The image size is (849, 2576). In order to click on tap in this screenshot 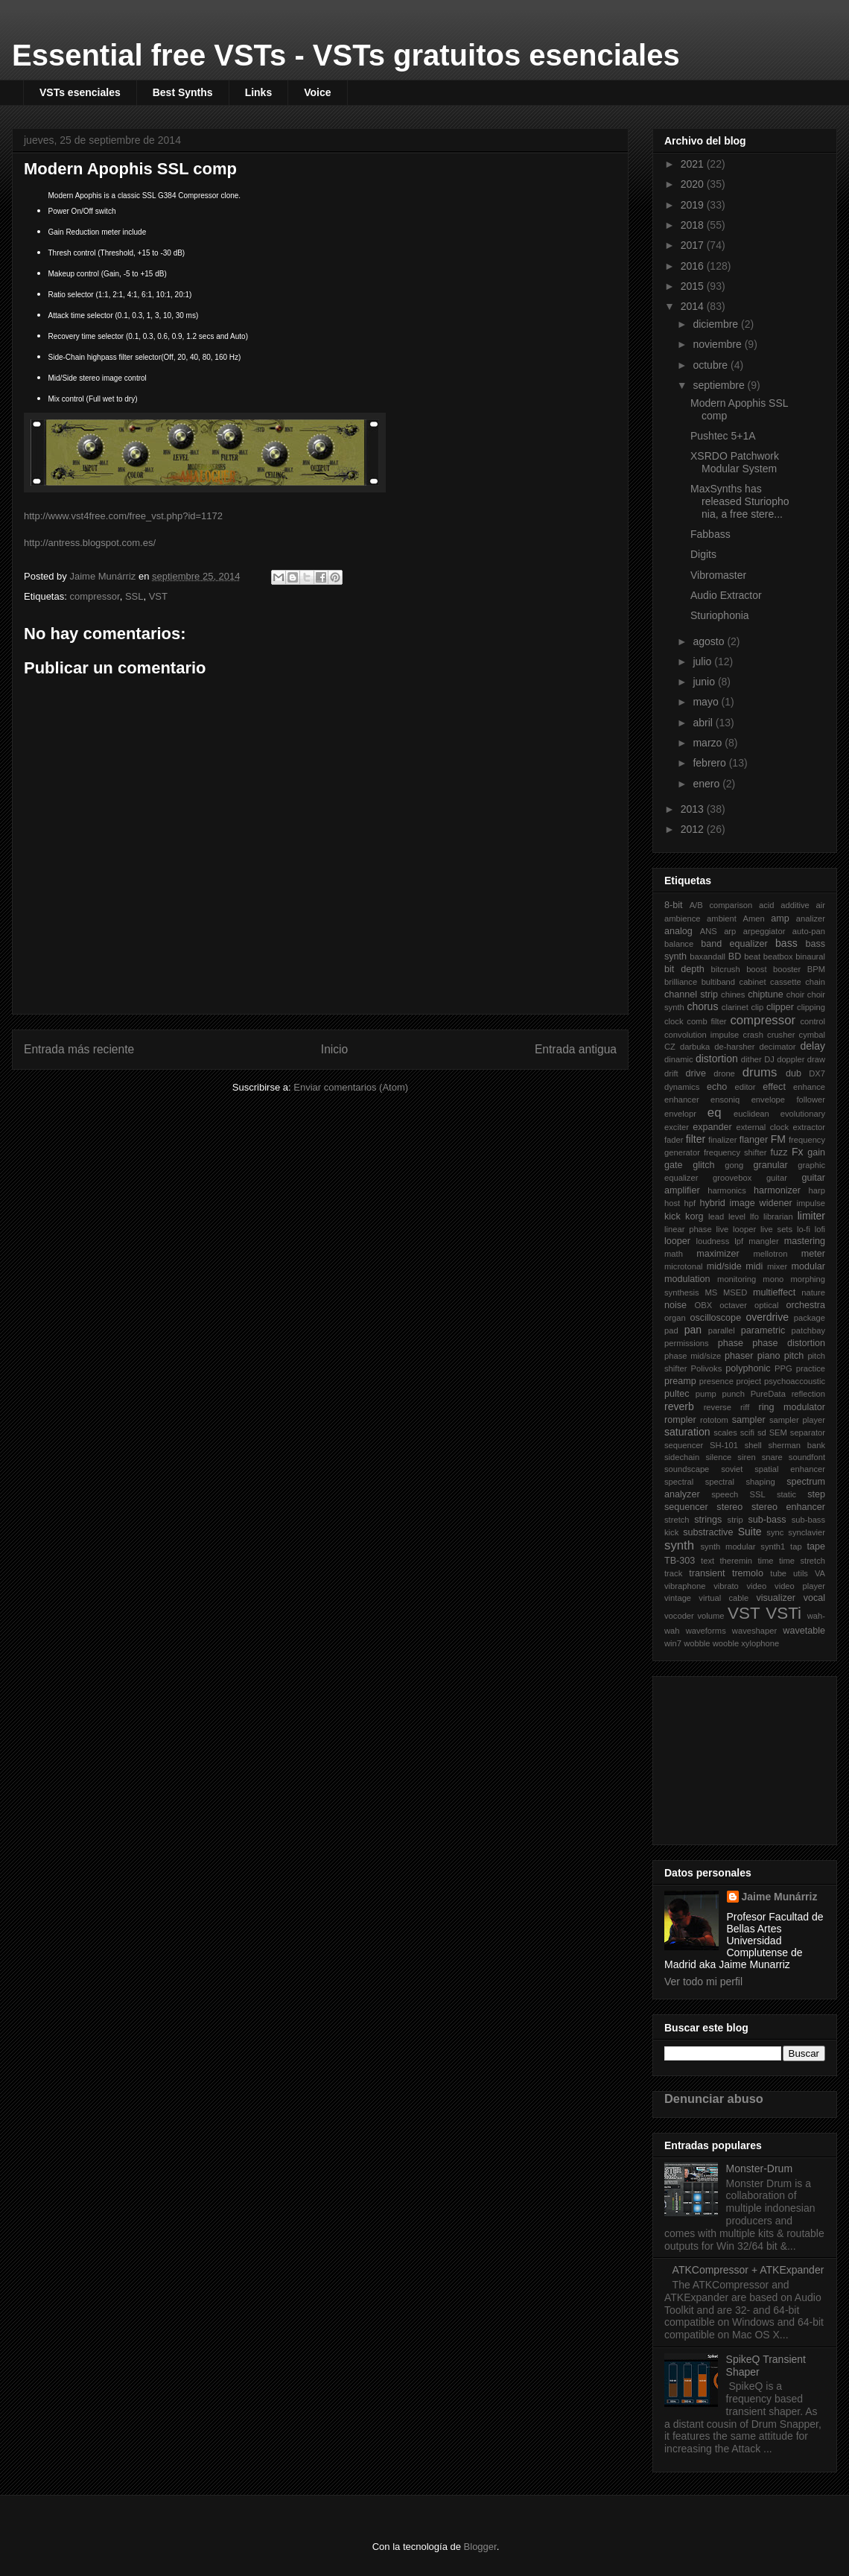, I will do `click(796, 1546)`.